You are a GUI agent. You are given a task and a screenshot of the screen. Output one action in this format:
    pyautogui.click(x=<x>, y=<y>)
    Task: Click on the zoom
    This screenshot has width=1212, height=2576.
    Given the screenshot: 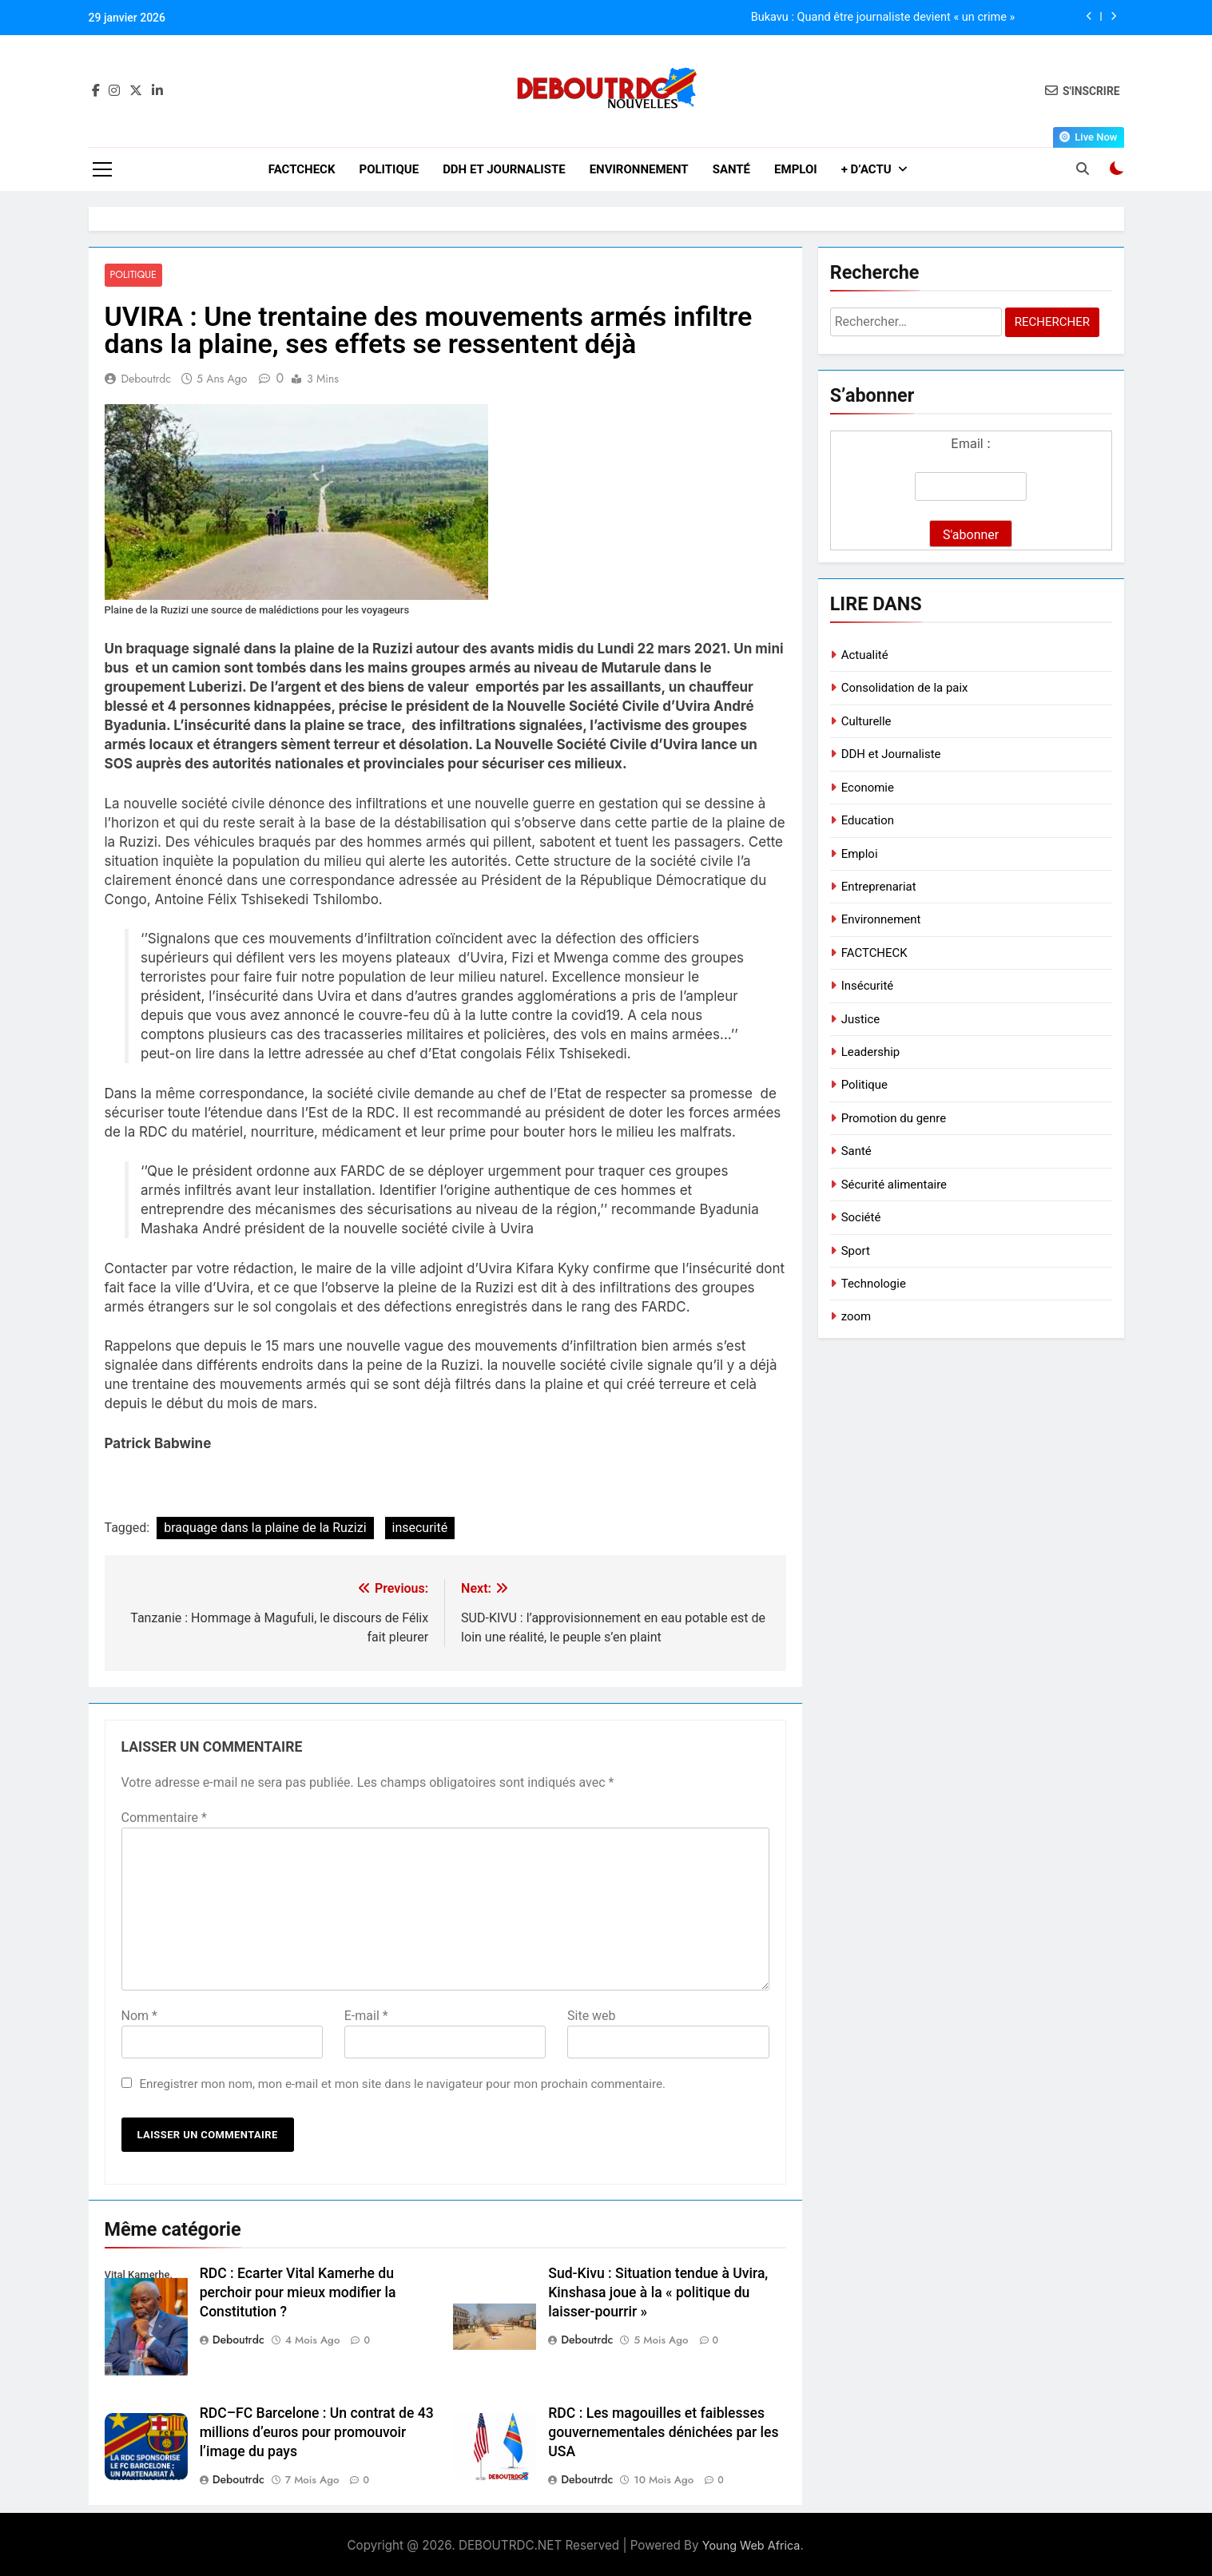 What is the action you would take?
    pyautogui.click(x=856, y=1316)
    